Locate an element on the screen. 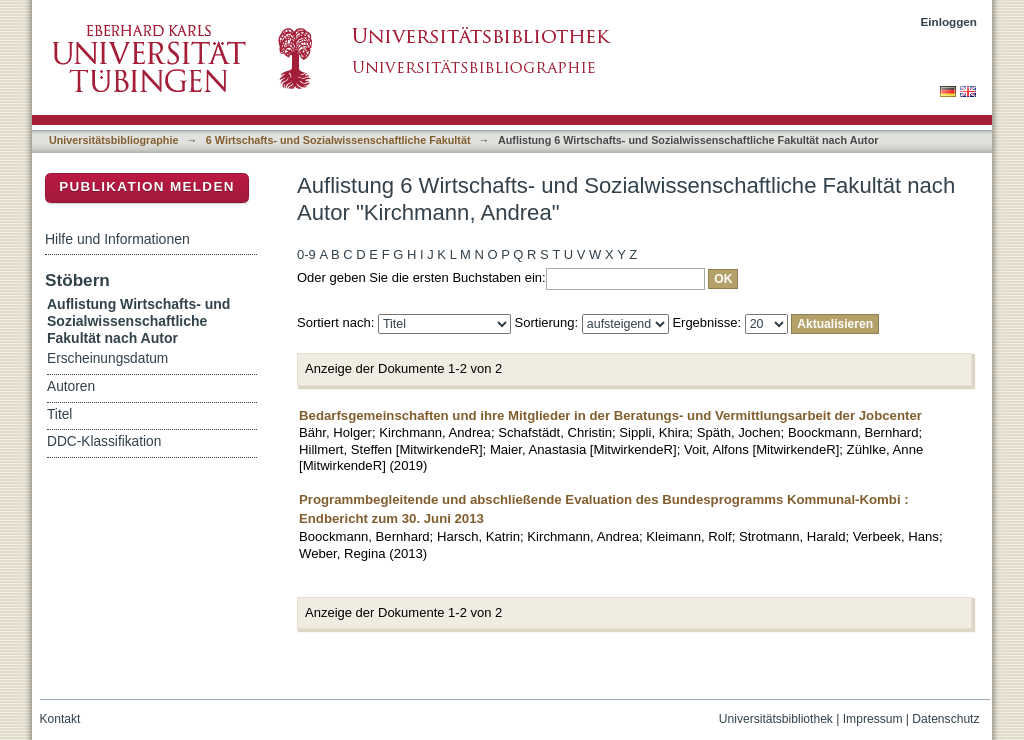 Image resolution: width=1024 pixels, height=740 pixels. Datenschutz is located at coordinates (945, 719).